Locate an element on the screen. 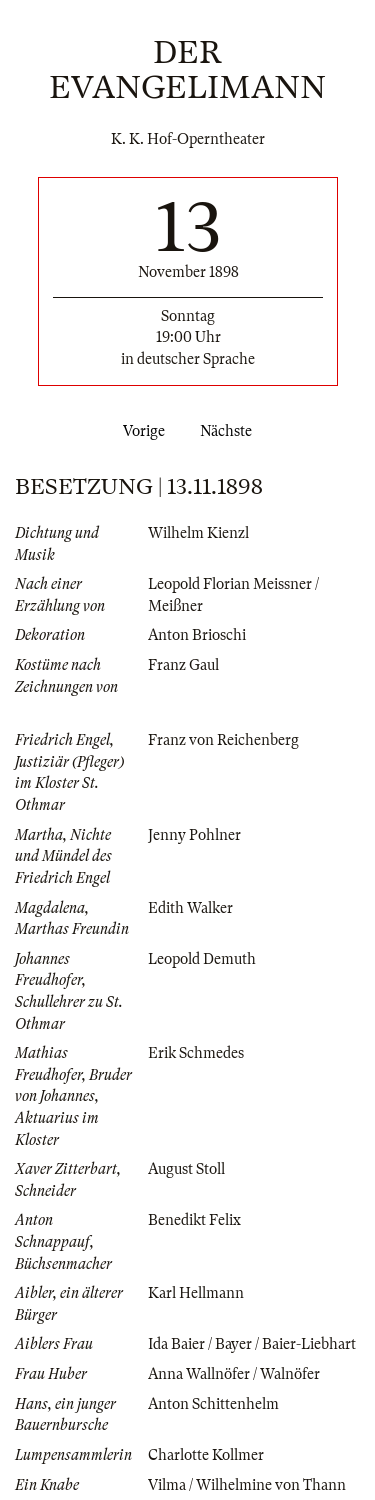  August Stoll is located at coordinates (186, 1169).